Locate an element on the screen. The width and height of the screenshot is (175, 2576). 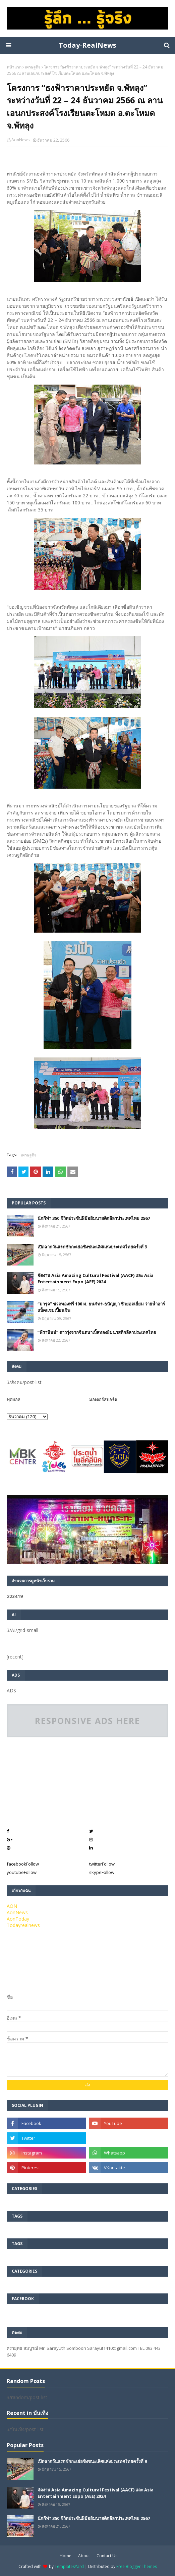
twitter is located at coordinates (102, 1864).